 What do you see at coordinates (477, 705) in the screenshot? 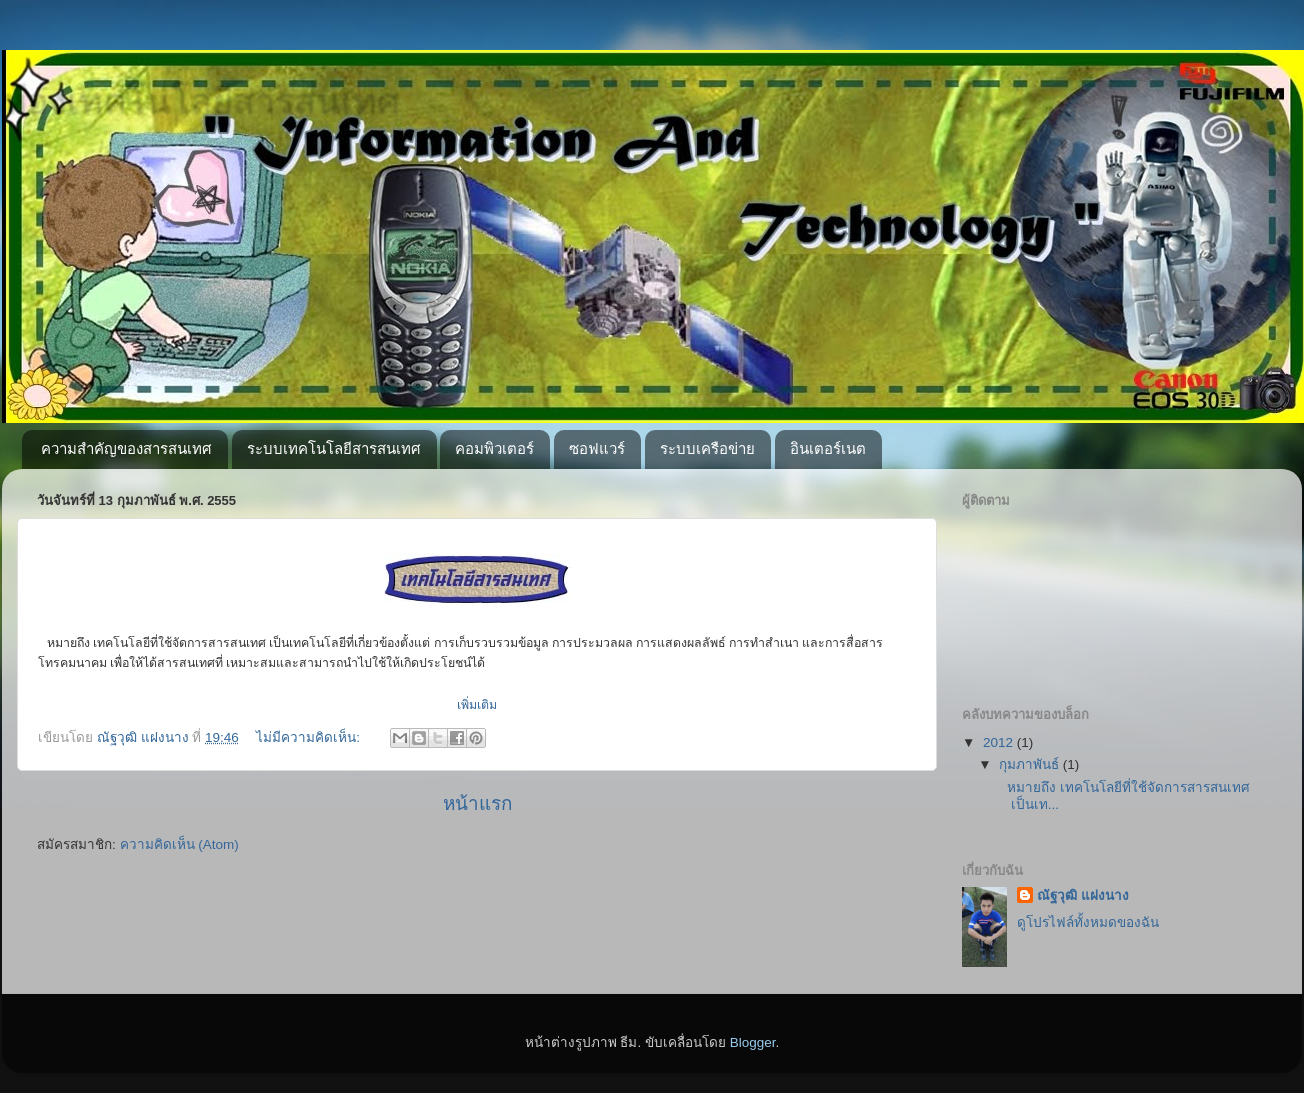
I see `เพิ่มเติม` at bounding box center [477, 705].